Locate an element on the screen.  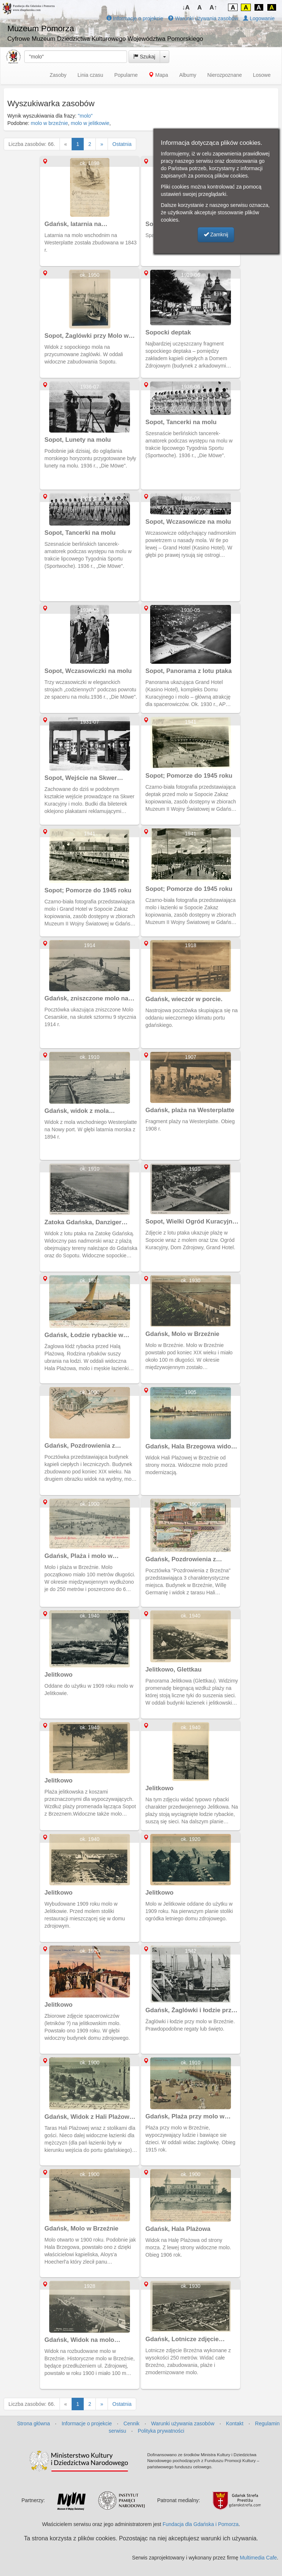
Losowe is located at coordinates (262, 75).